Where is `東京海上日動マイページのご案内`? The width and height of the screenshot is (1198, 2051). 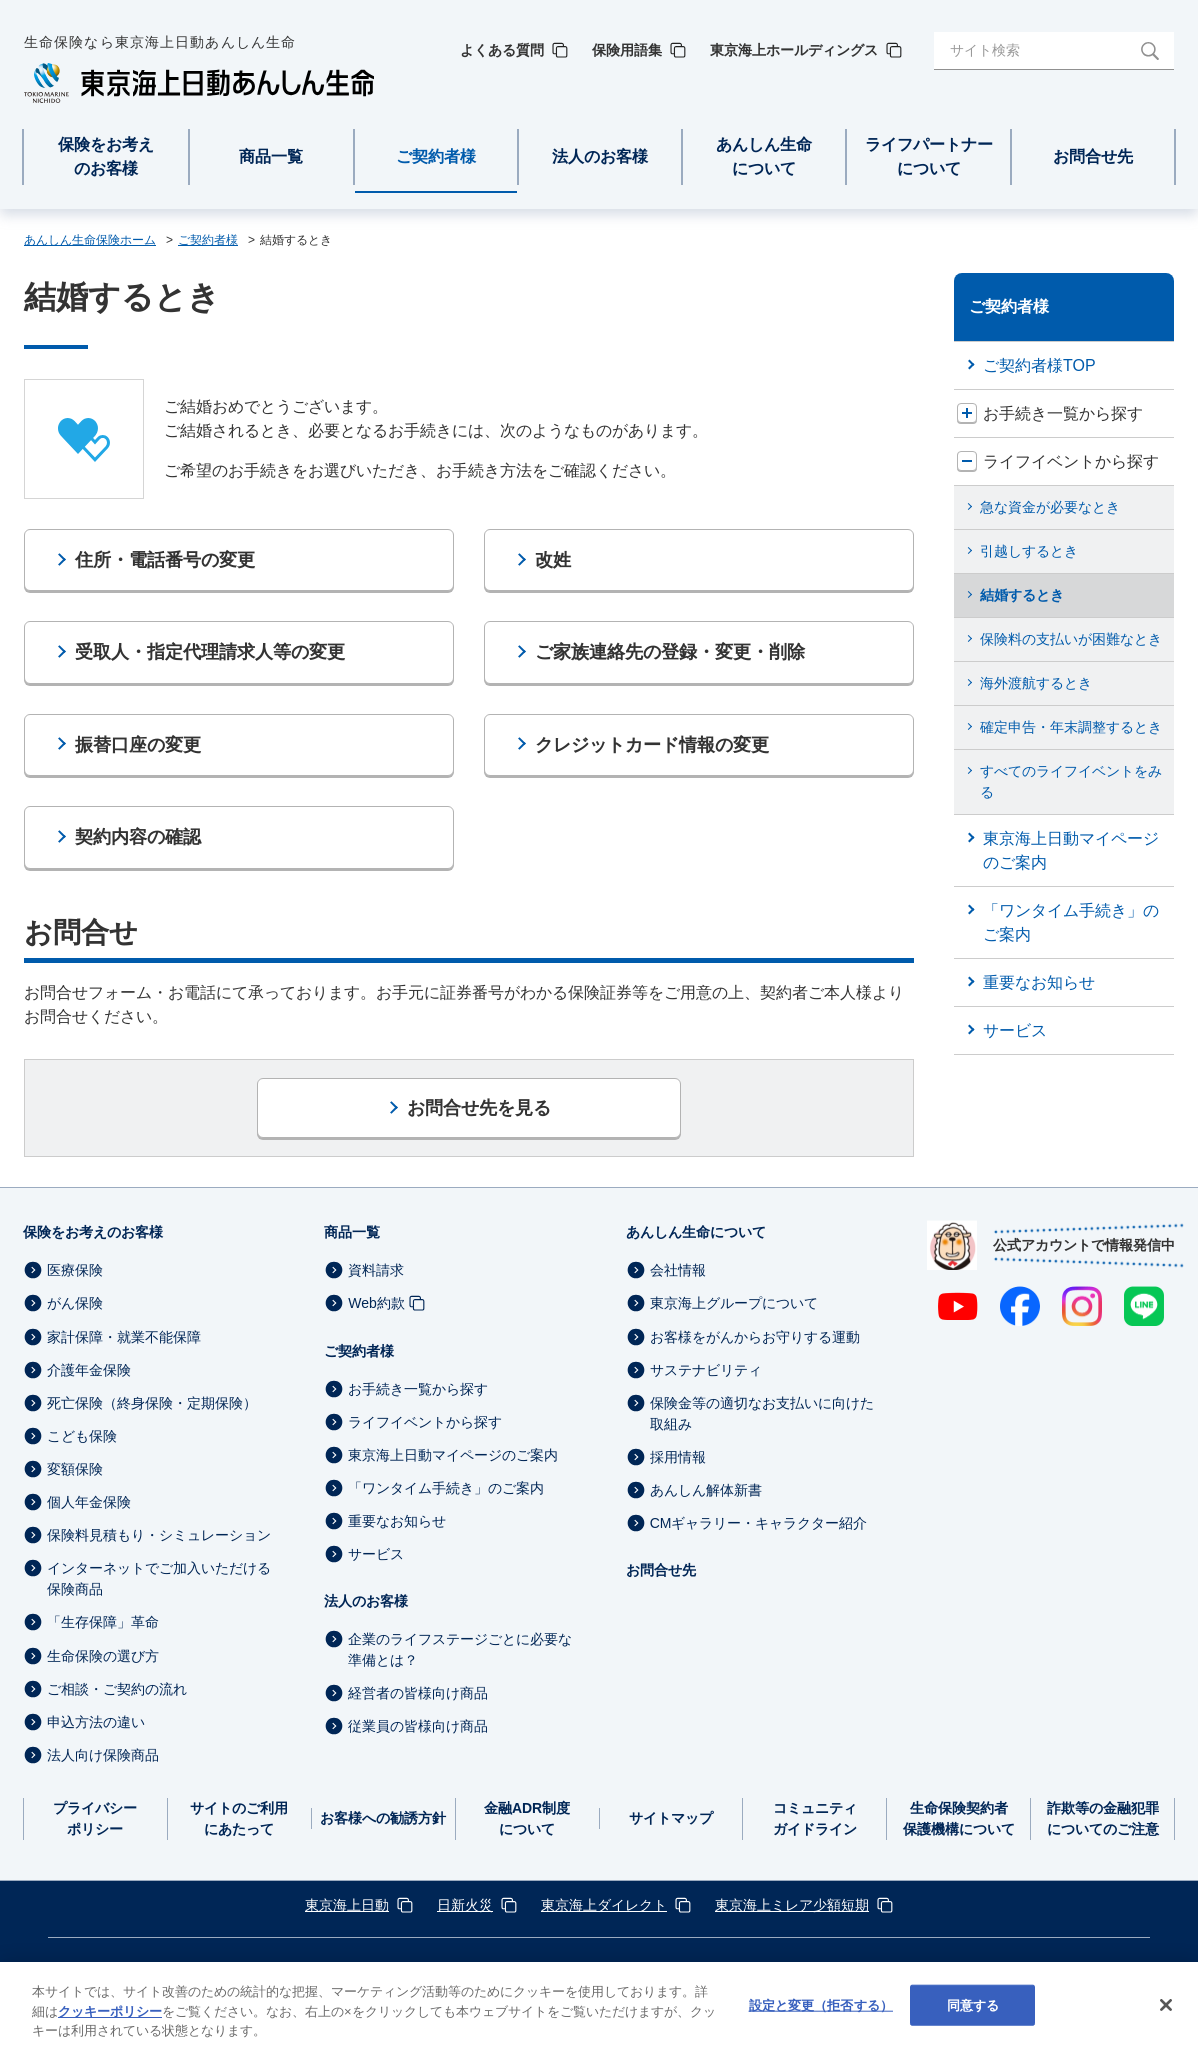
東京海上日動マイページのご案内 is located at coordinates (453, 1455).